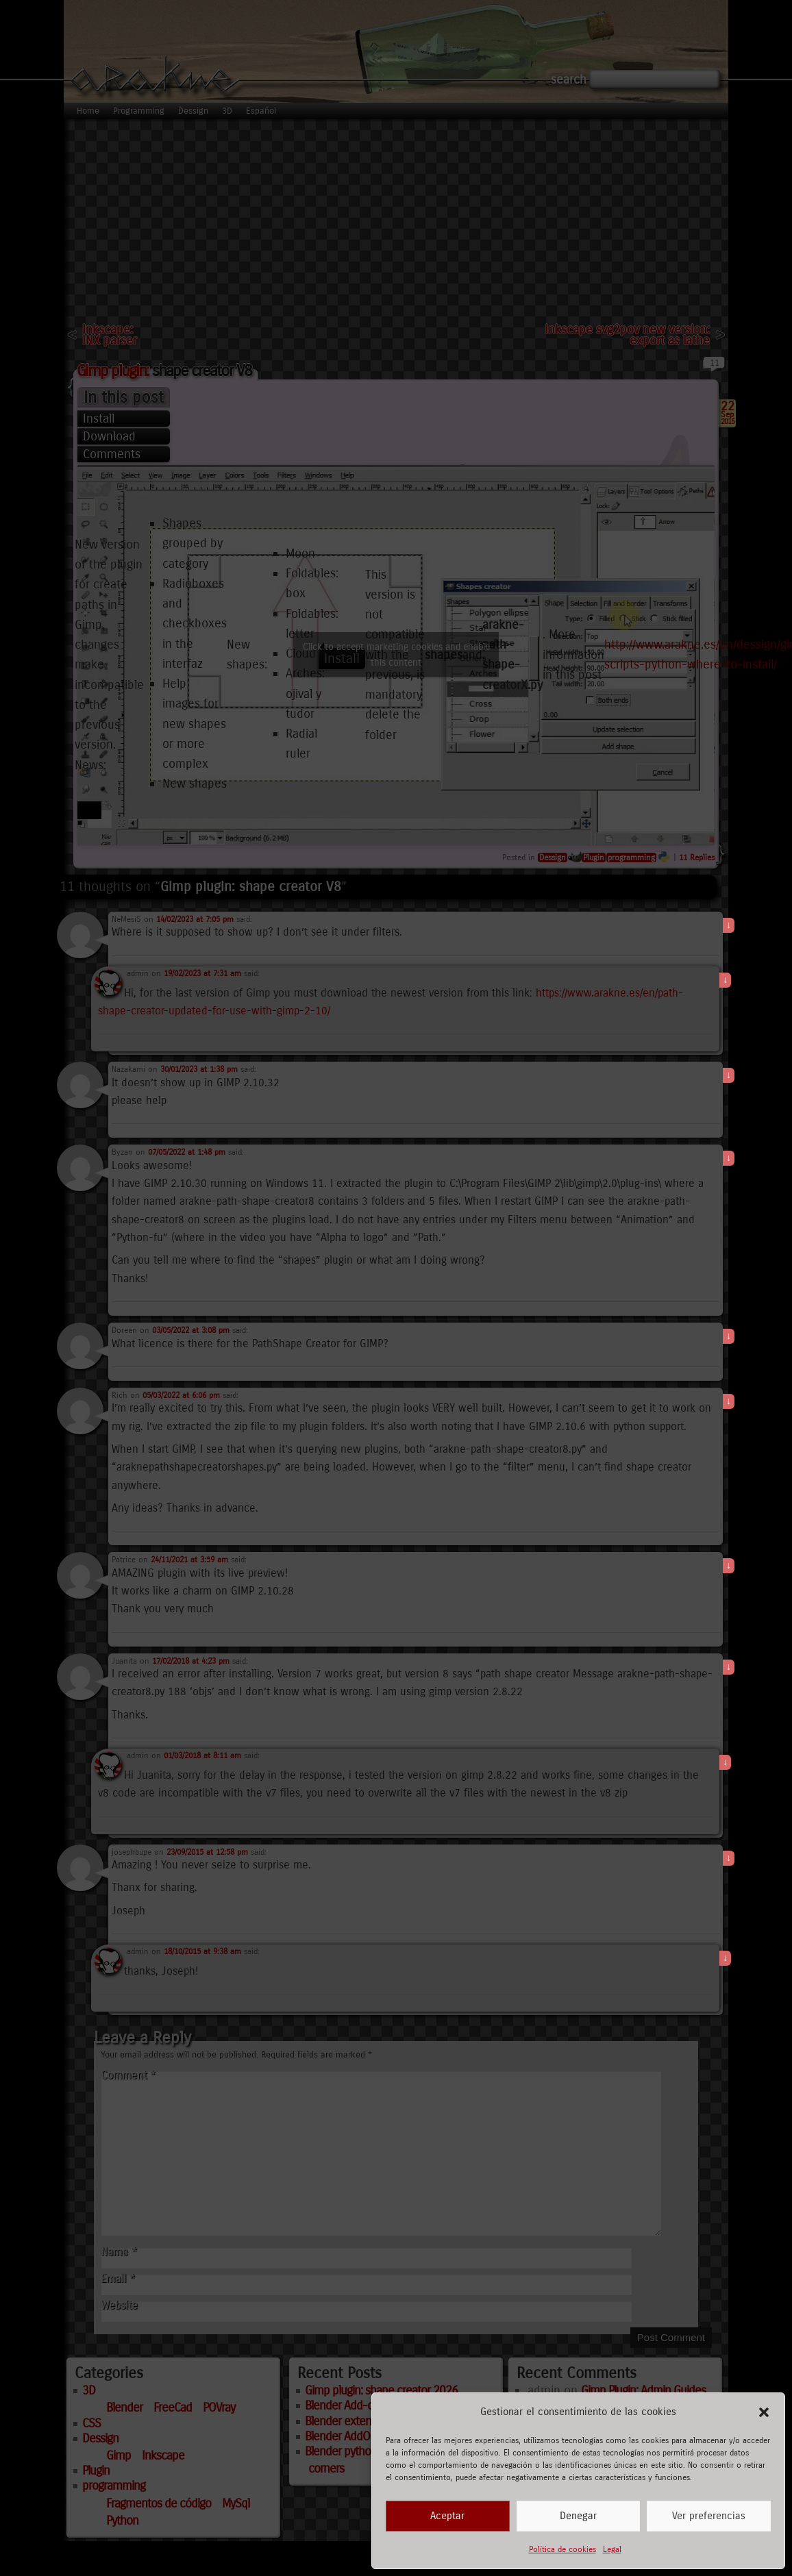  I want to click on Denegar, so click(578, 2516).